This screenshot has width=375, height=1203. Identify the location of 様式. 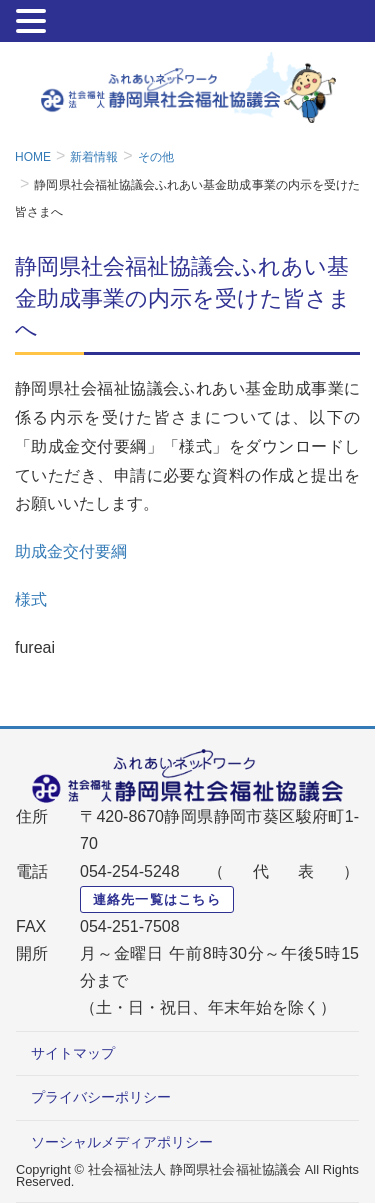
(31, 599).